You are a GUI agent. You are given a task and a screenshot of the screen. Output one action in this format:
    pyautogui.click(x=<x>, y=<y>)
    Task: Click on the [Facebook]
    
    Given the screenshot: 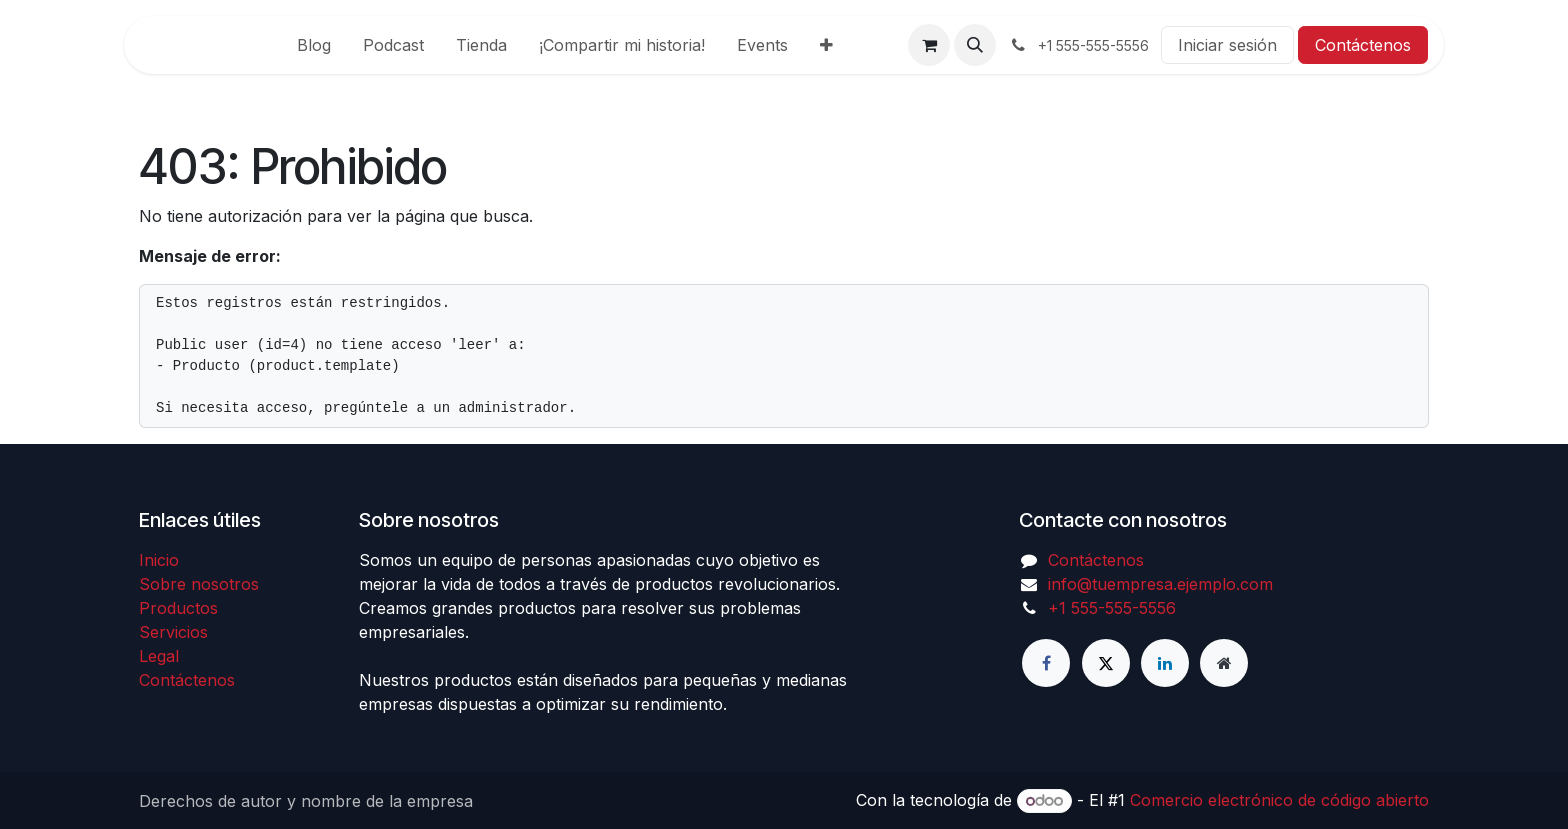 What is the action you would take?
    pyautogui.click(x=1046, y=663)
    